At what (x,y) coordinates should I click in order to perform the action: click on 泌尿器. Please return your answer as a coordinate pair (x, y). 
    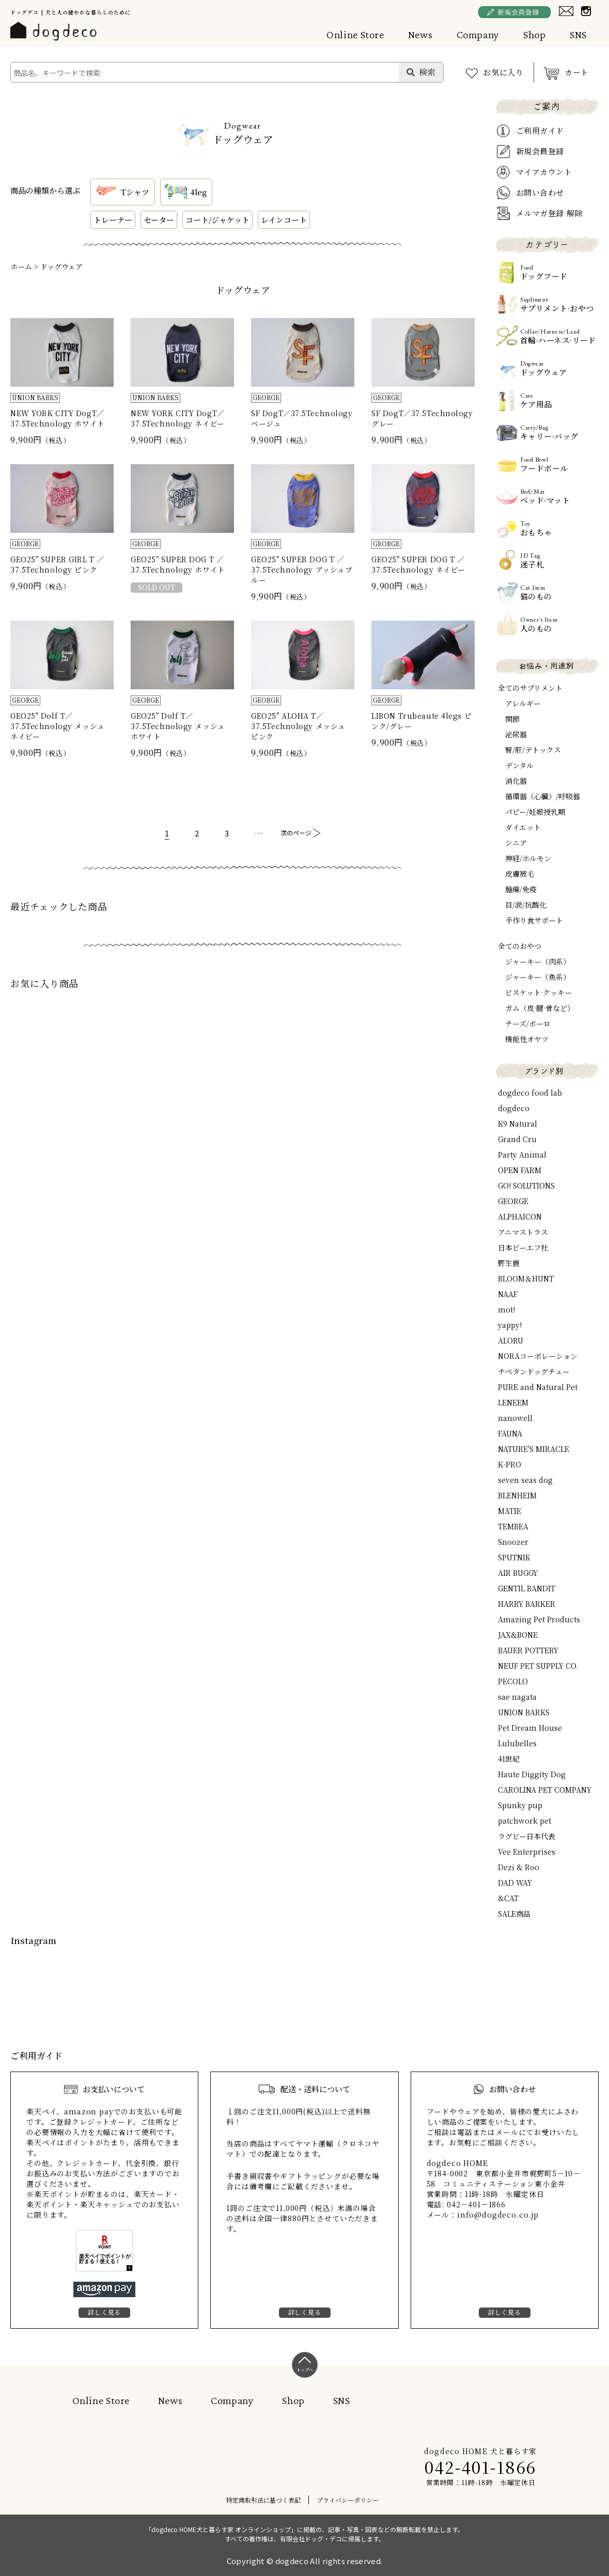
    Looking at the image, I should click on (516, 734).